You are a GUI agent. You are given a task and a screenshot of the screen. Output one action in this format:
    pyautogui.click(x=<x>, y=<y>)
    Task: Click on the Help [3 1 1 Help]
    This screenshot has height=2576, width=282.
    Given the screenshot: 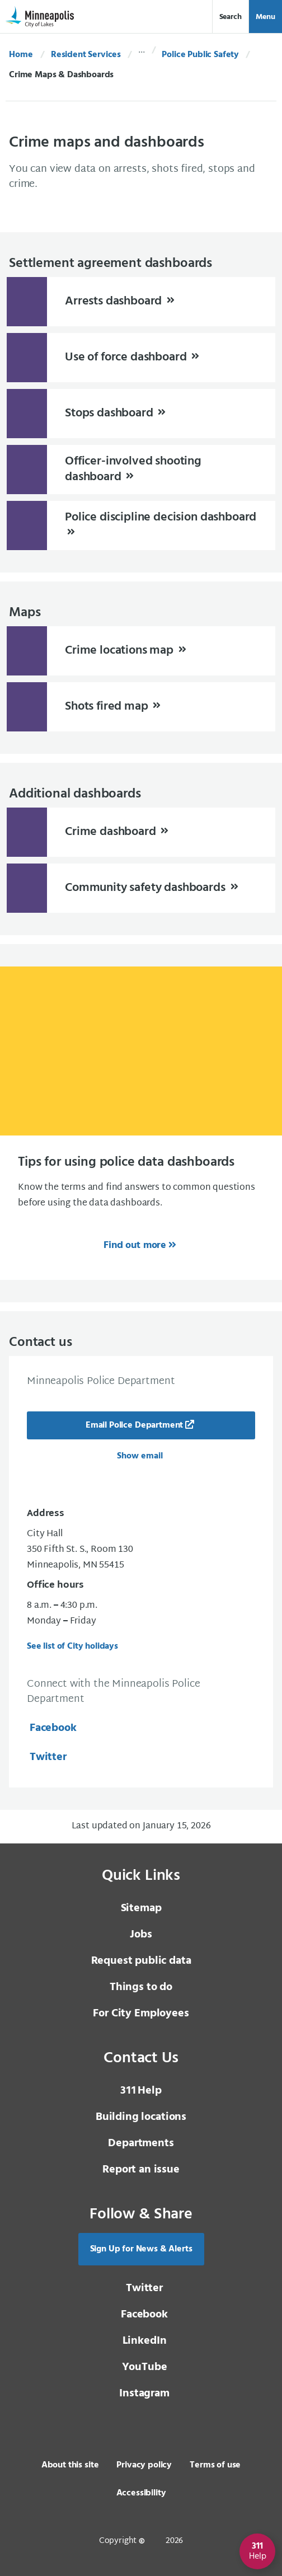 What is the action you would take?
    pyautogui.click(x=140, y=2091)
    